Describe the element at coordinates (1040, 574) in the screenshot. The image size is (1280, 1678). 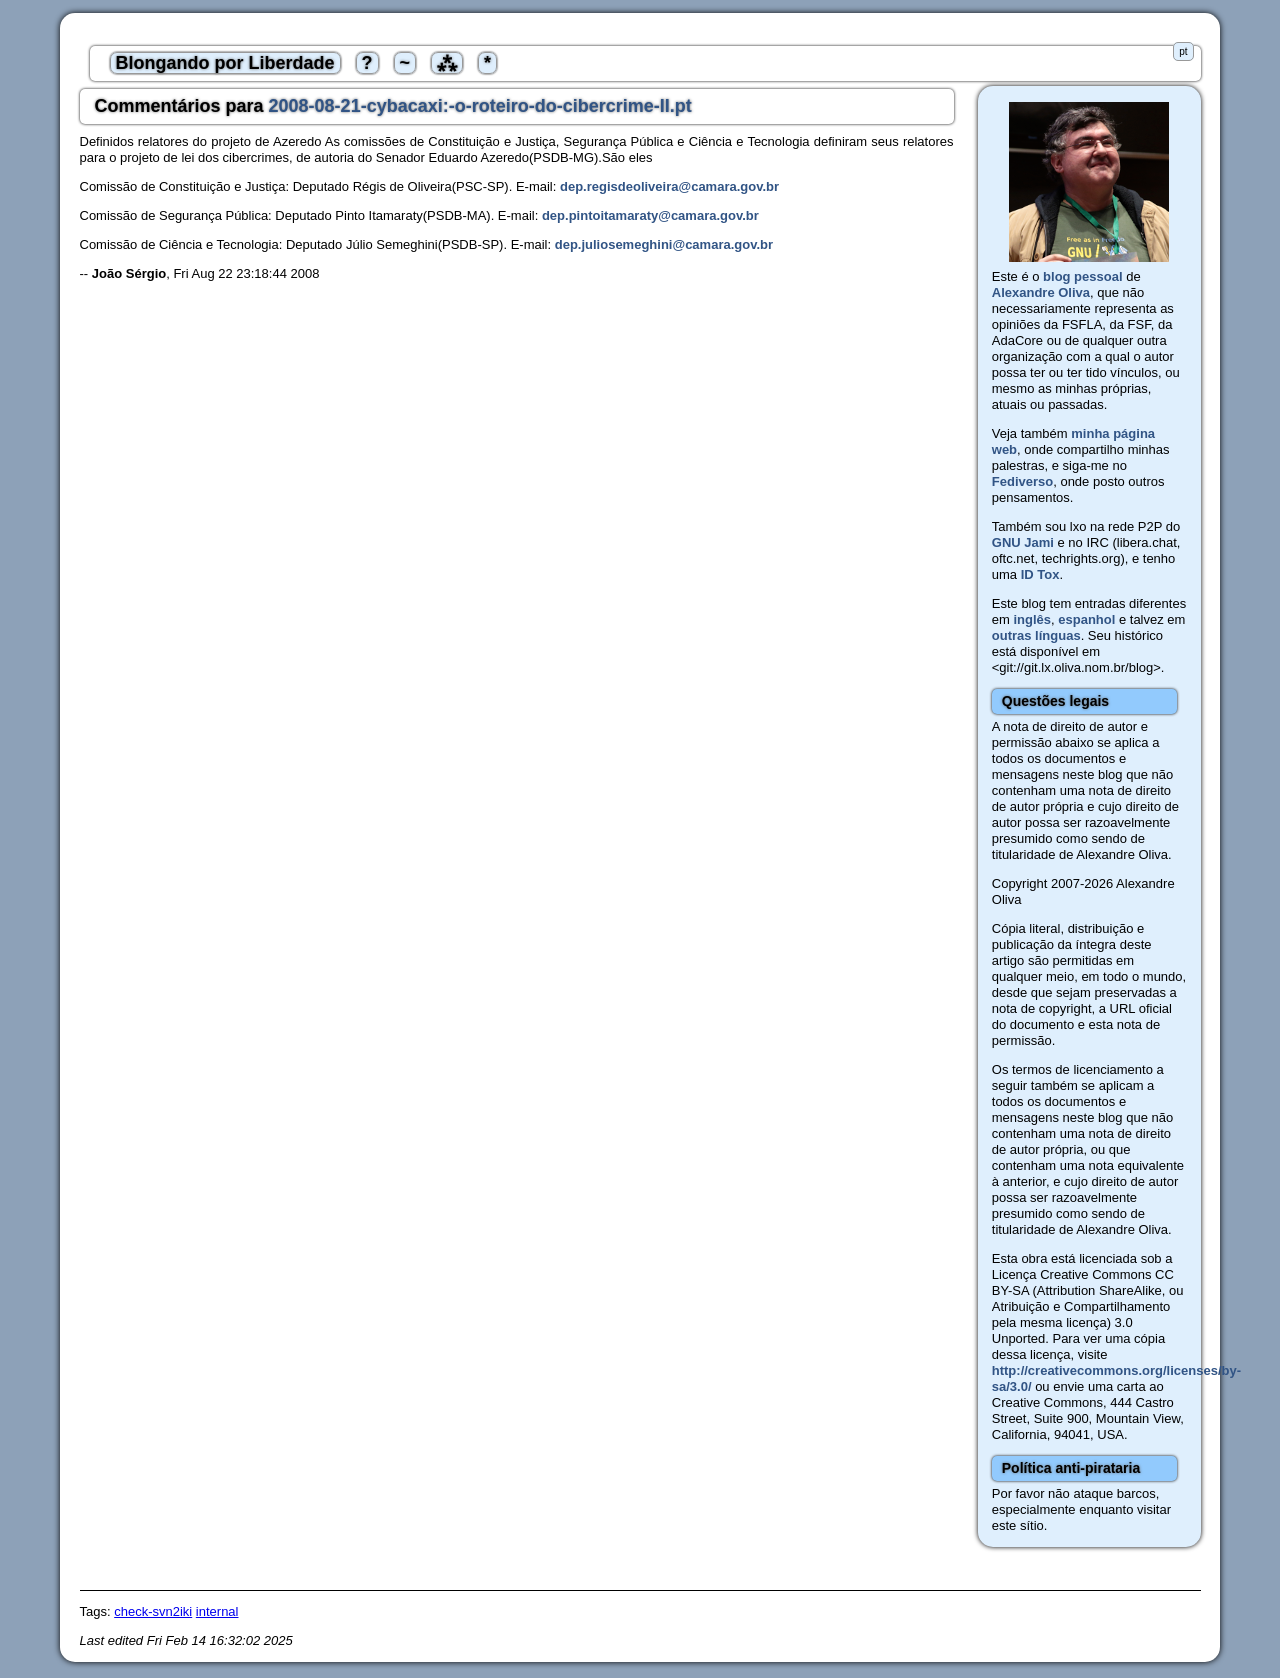
I see `ID Tox` at that location.